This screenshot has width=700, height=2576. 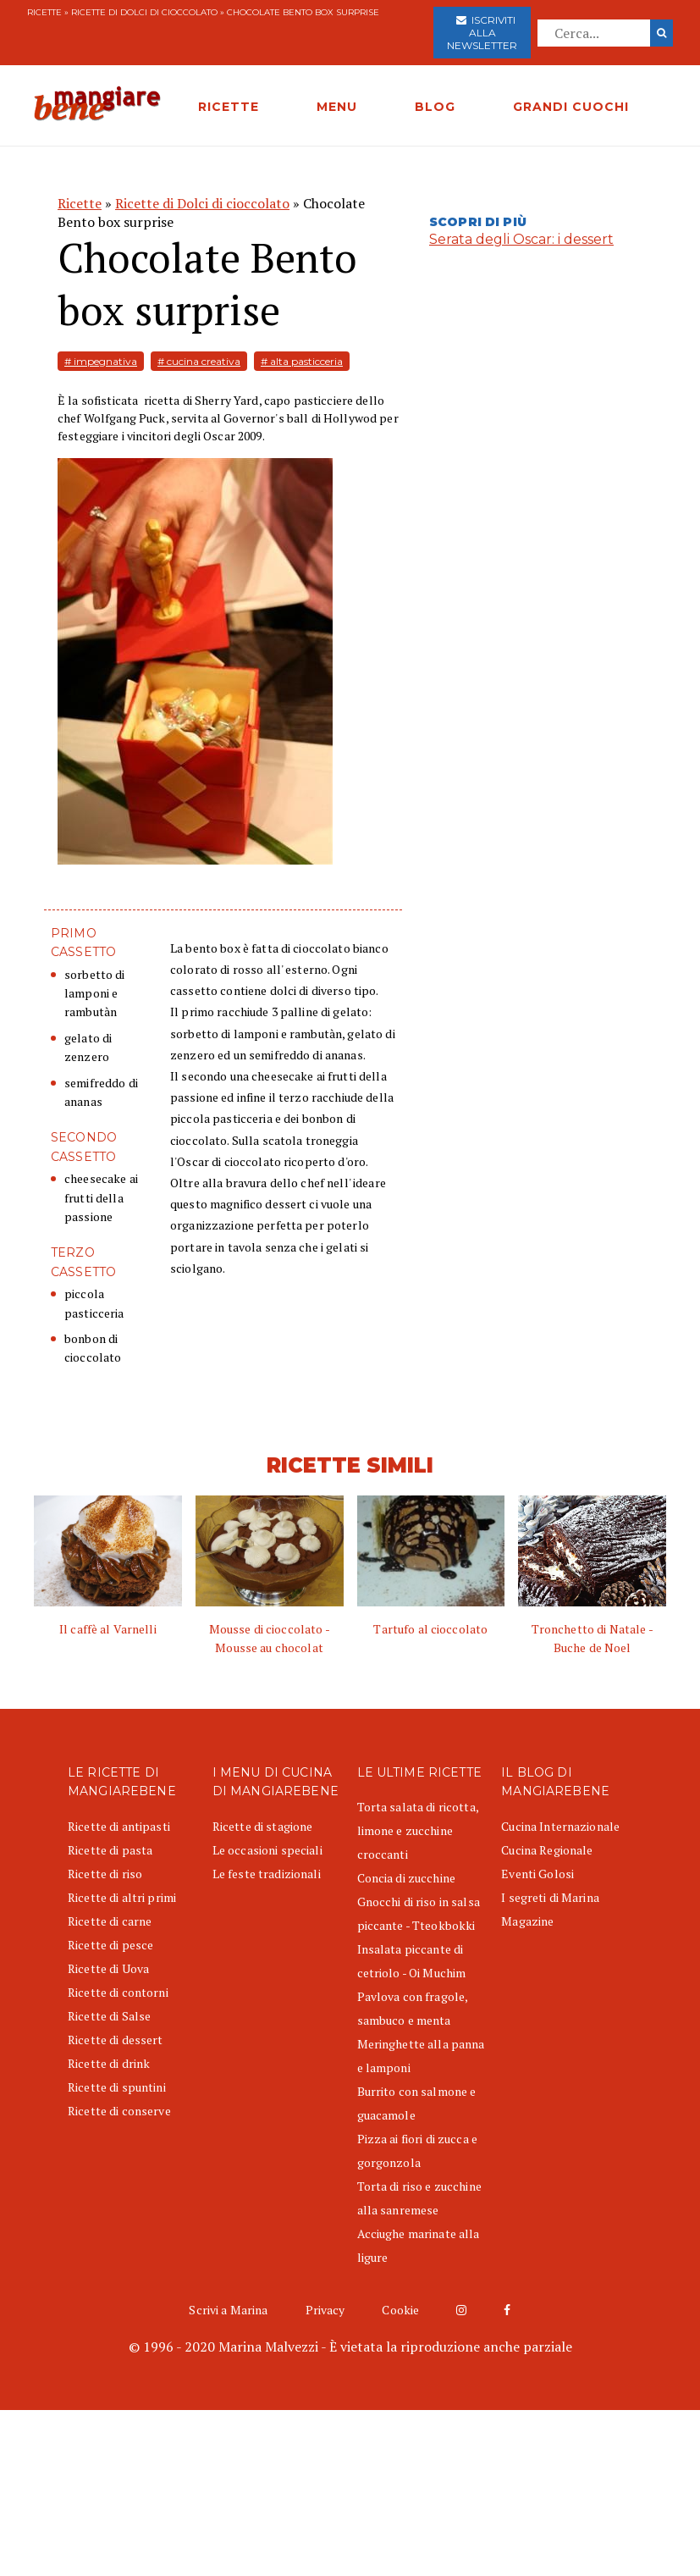 What do you see at coordinates (418, 1913) in the screenshot?
I see `Gnocchi di riso in salsa piccante - Tteokbokki` at bounding box center [418, 1913].